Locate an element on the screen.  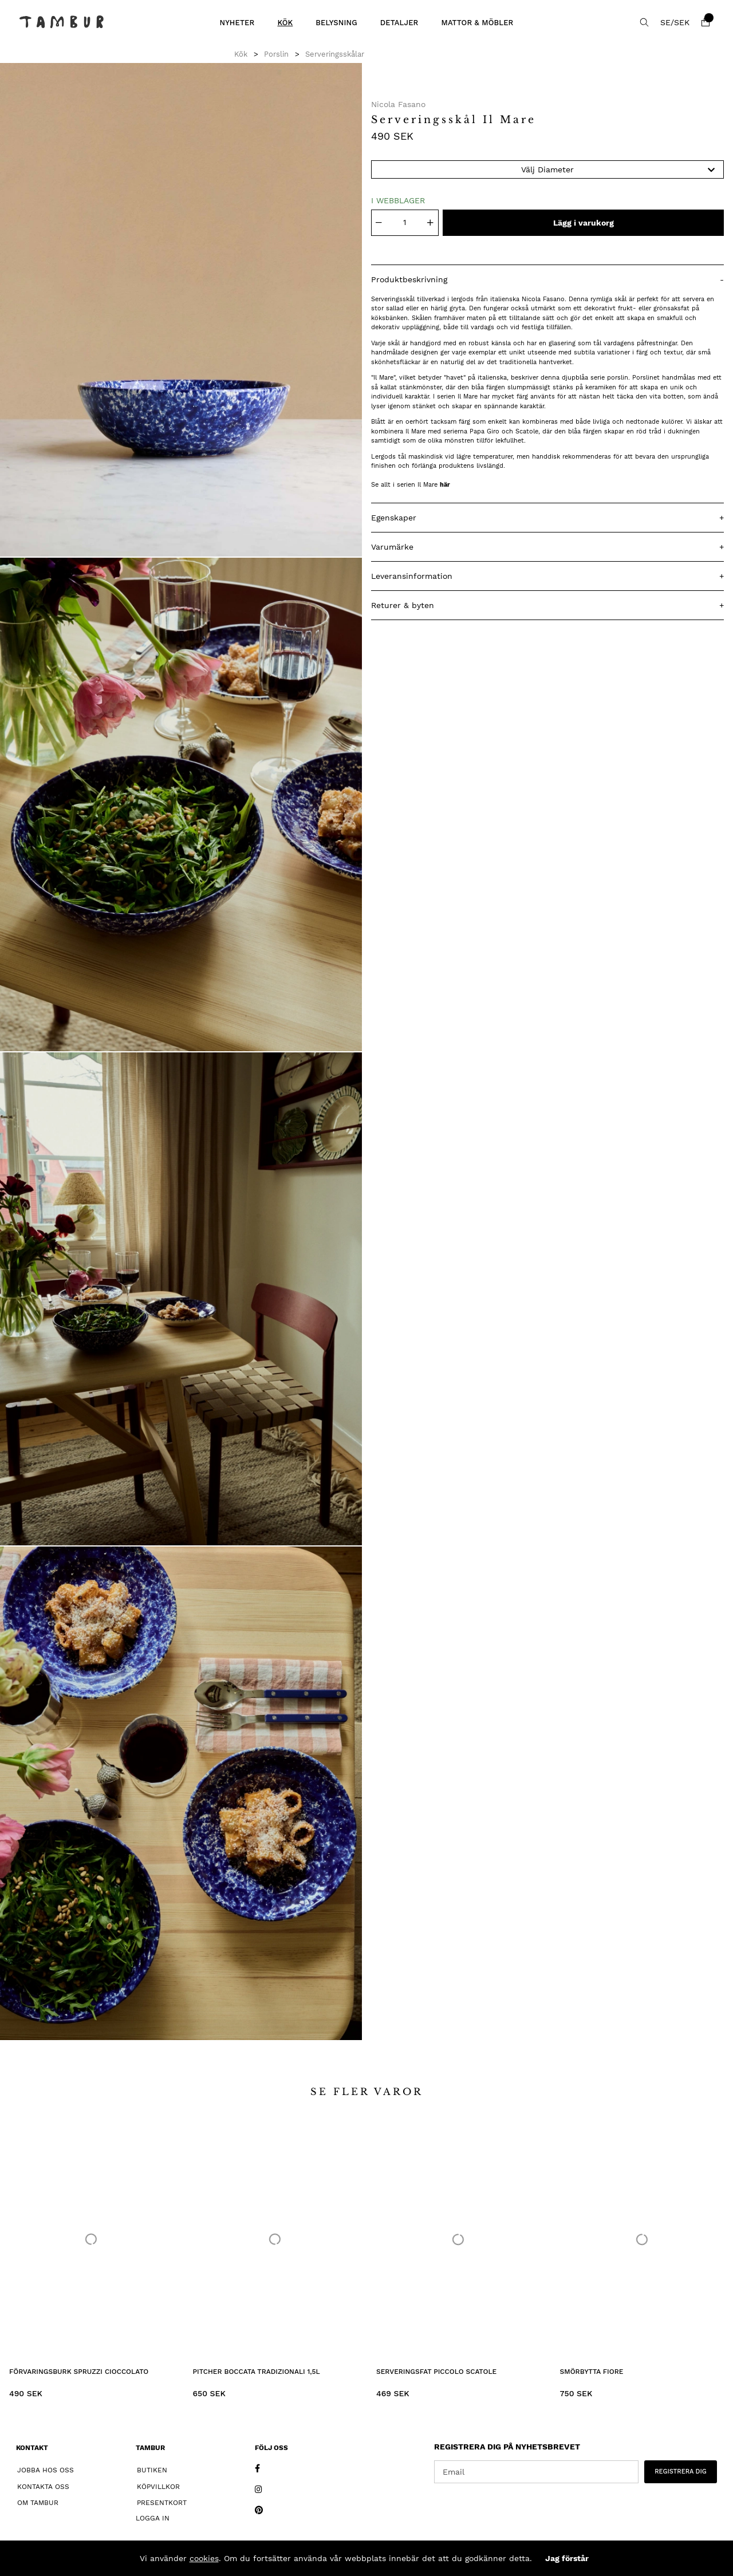
[Sök efter produkt] is located at coordinates (644, 22).